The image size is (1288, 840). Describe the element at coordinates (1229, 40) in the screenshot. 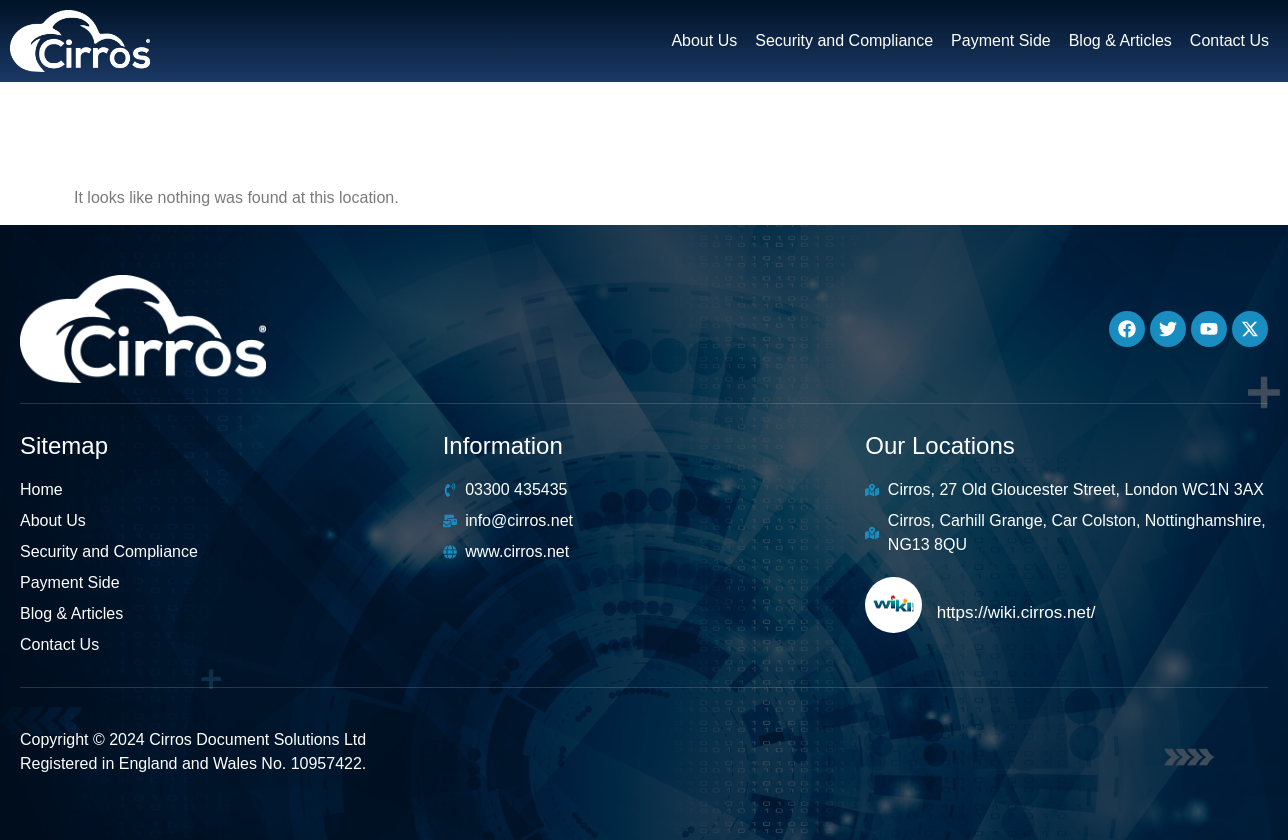

I see `Contact Us` at that location.